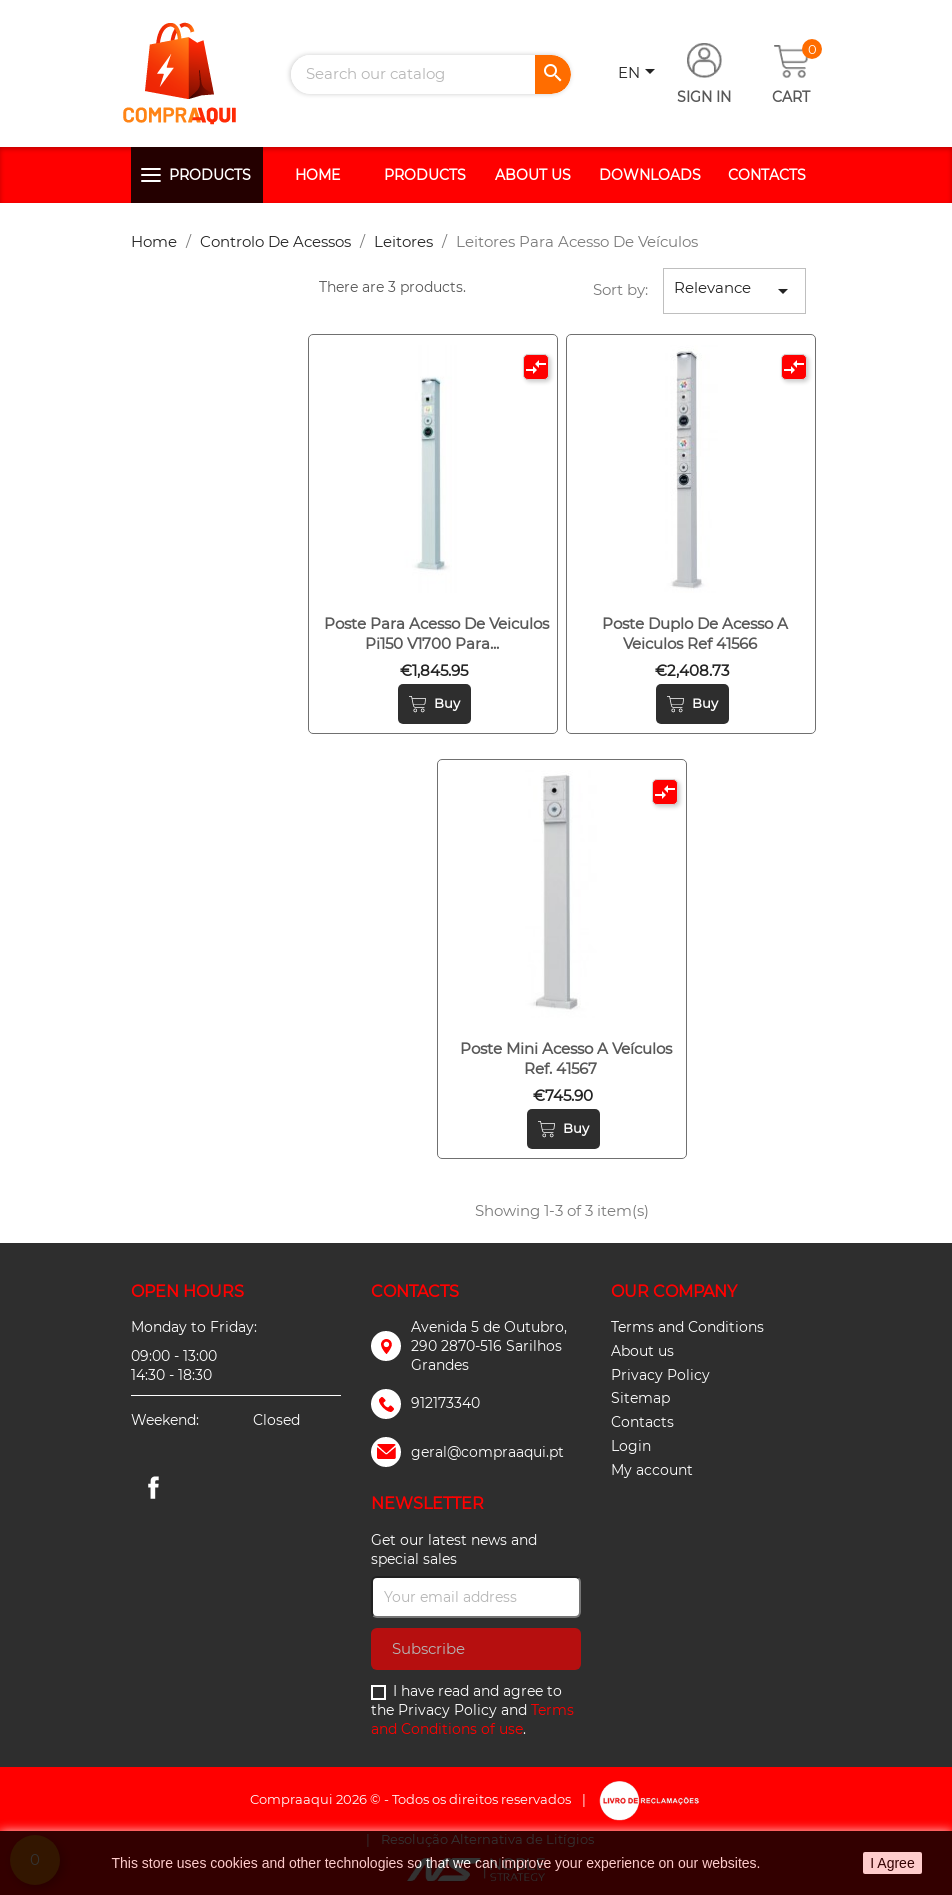 This screenshot has height=1895, width=952. I want to click on Products, so click(210, 175).